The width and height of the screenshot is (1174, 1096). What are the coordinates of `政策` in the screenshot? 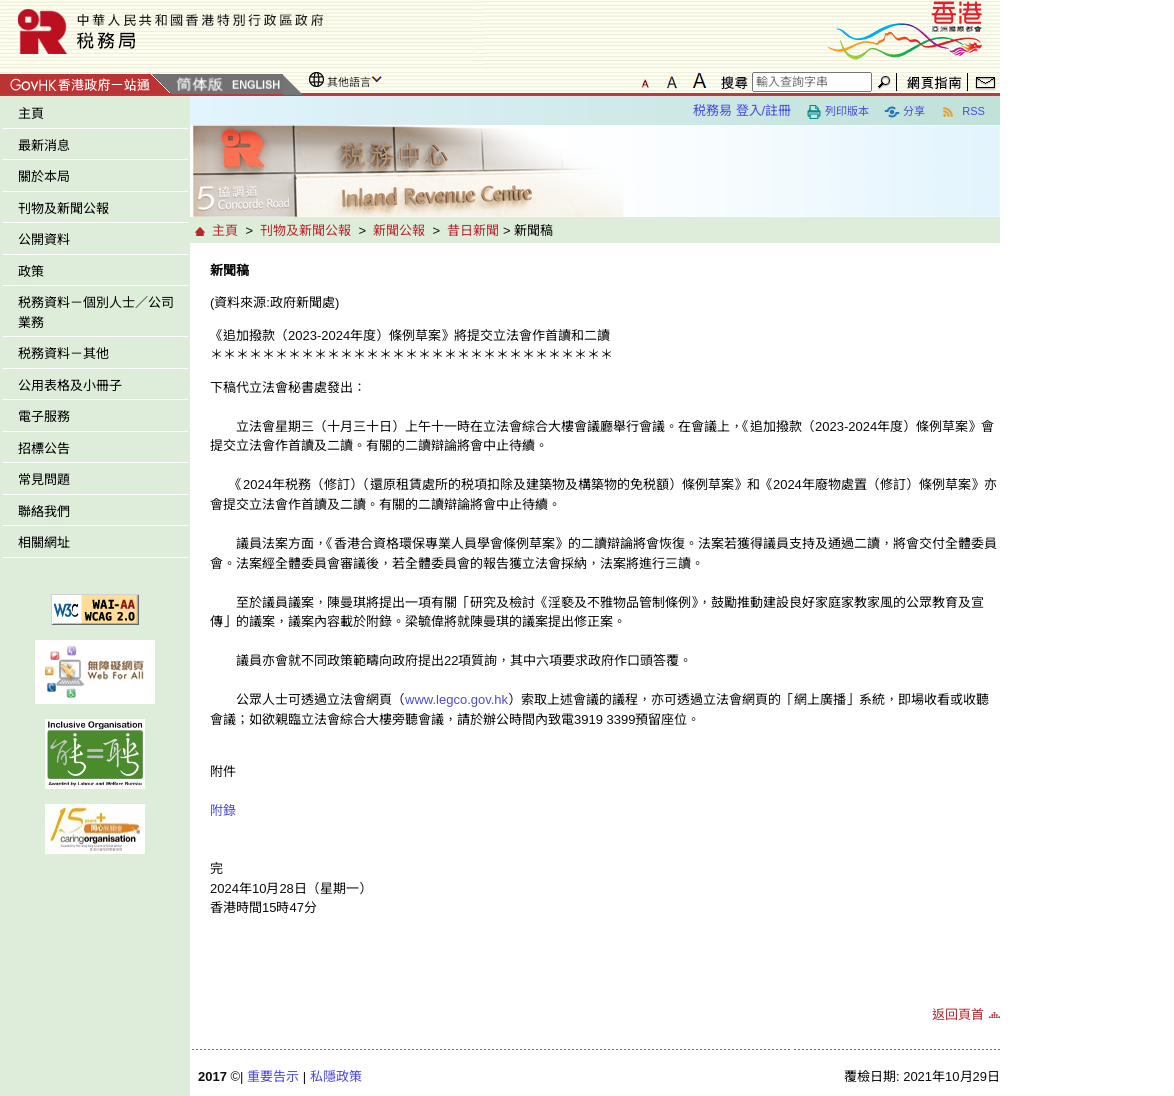 It's located at (31, 271).